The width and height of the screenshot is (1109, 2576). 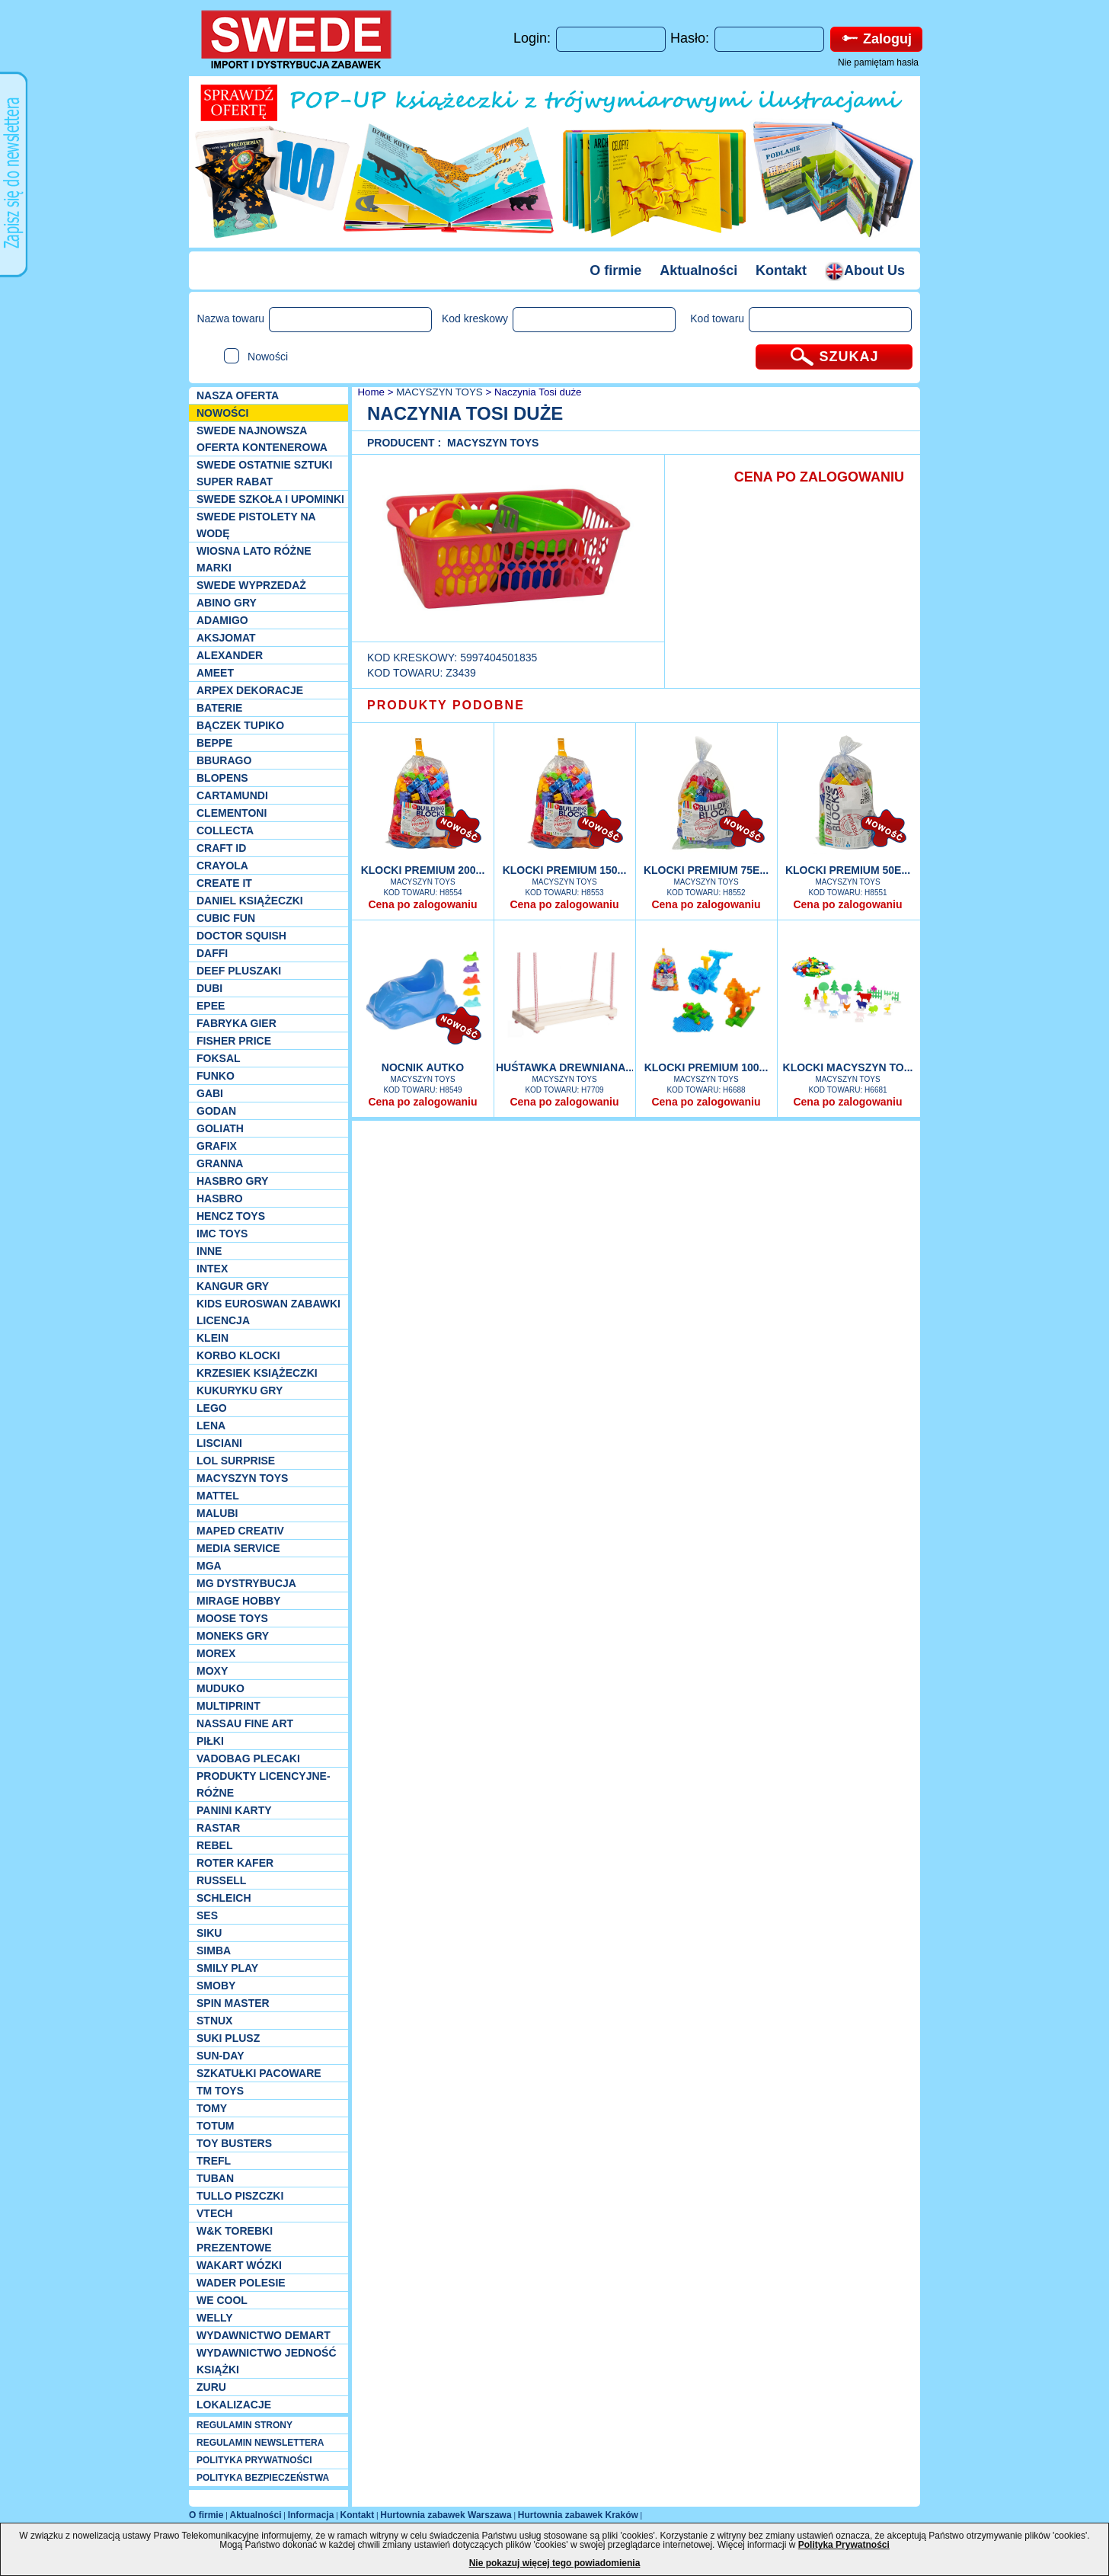 I want to click on SES, so click(x=207, y=1915).